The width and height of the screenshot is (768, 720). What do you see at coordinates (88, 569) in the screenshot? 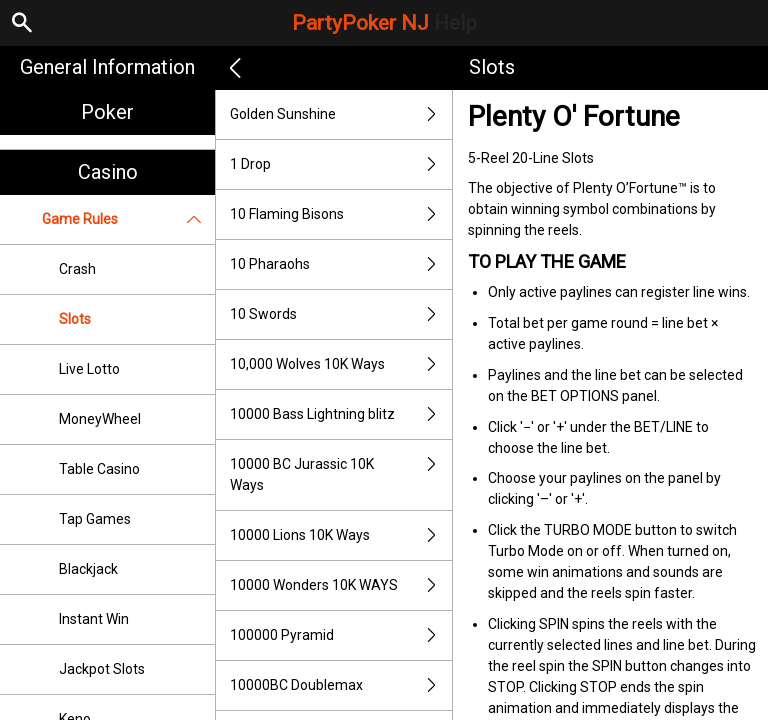
I see `Blackjack` at bounding box center [88, 569].